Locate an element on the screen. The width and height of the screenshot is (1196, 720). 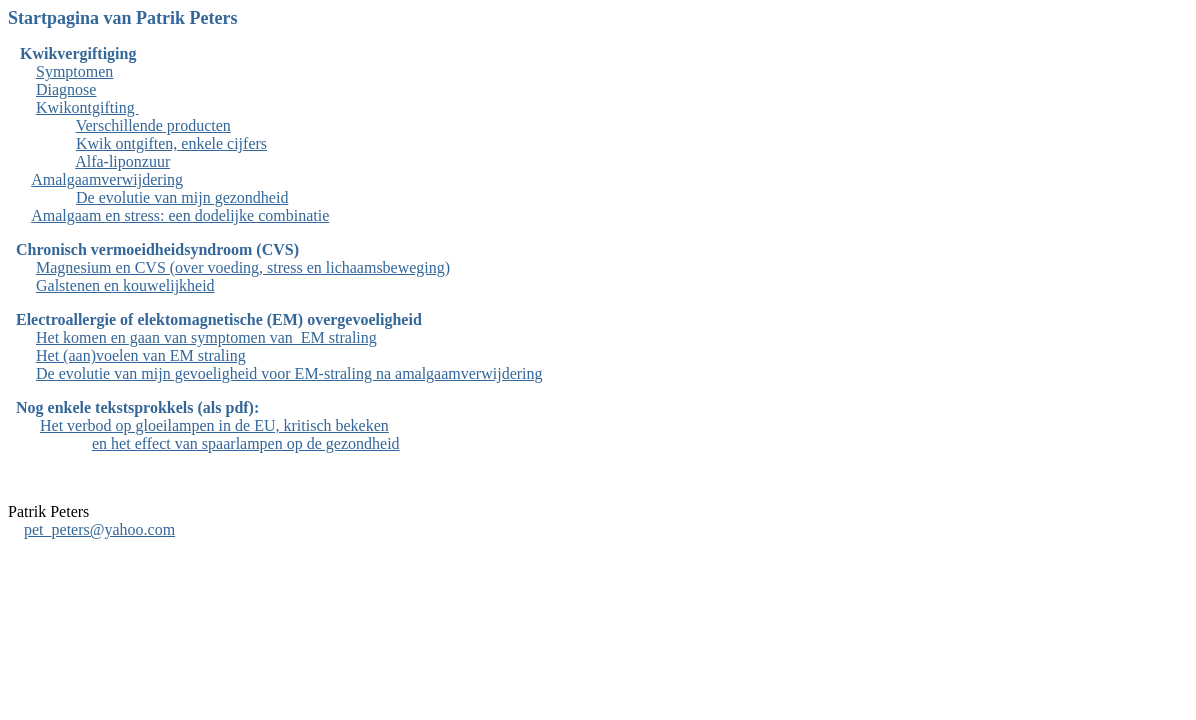
en het effect van spaarlampen op de gezondheid is located at coordinates (246, 443).